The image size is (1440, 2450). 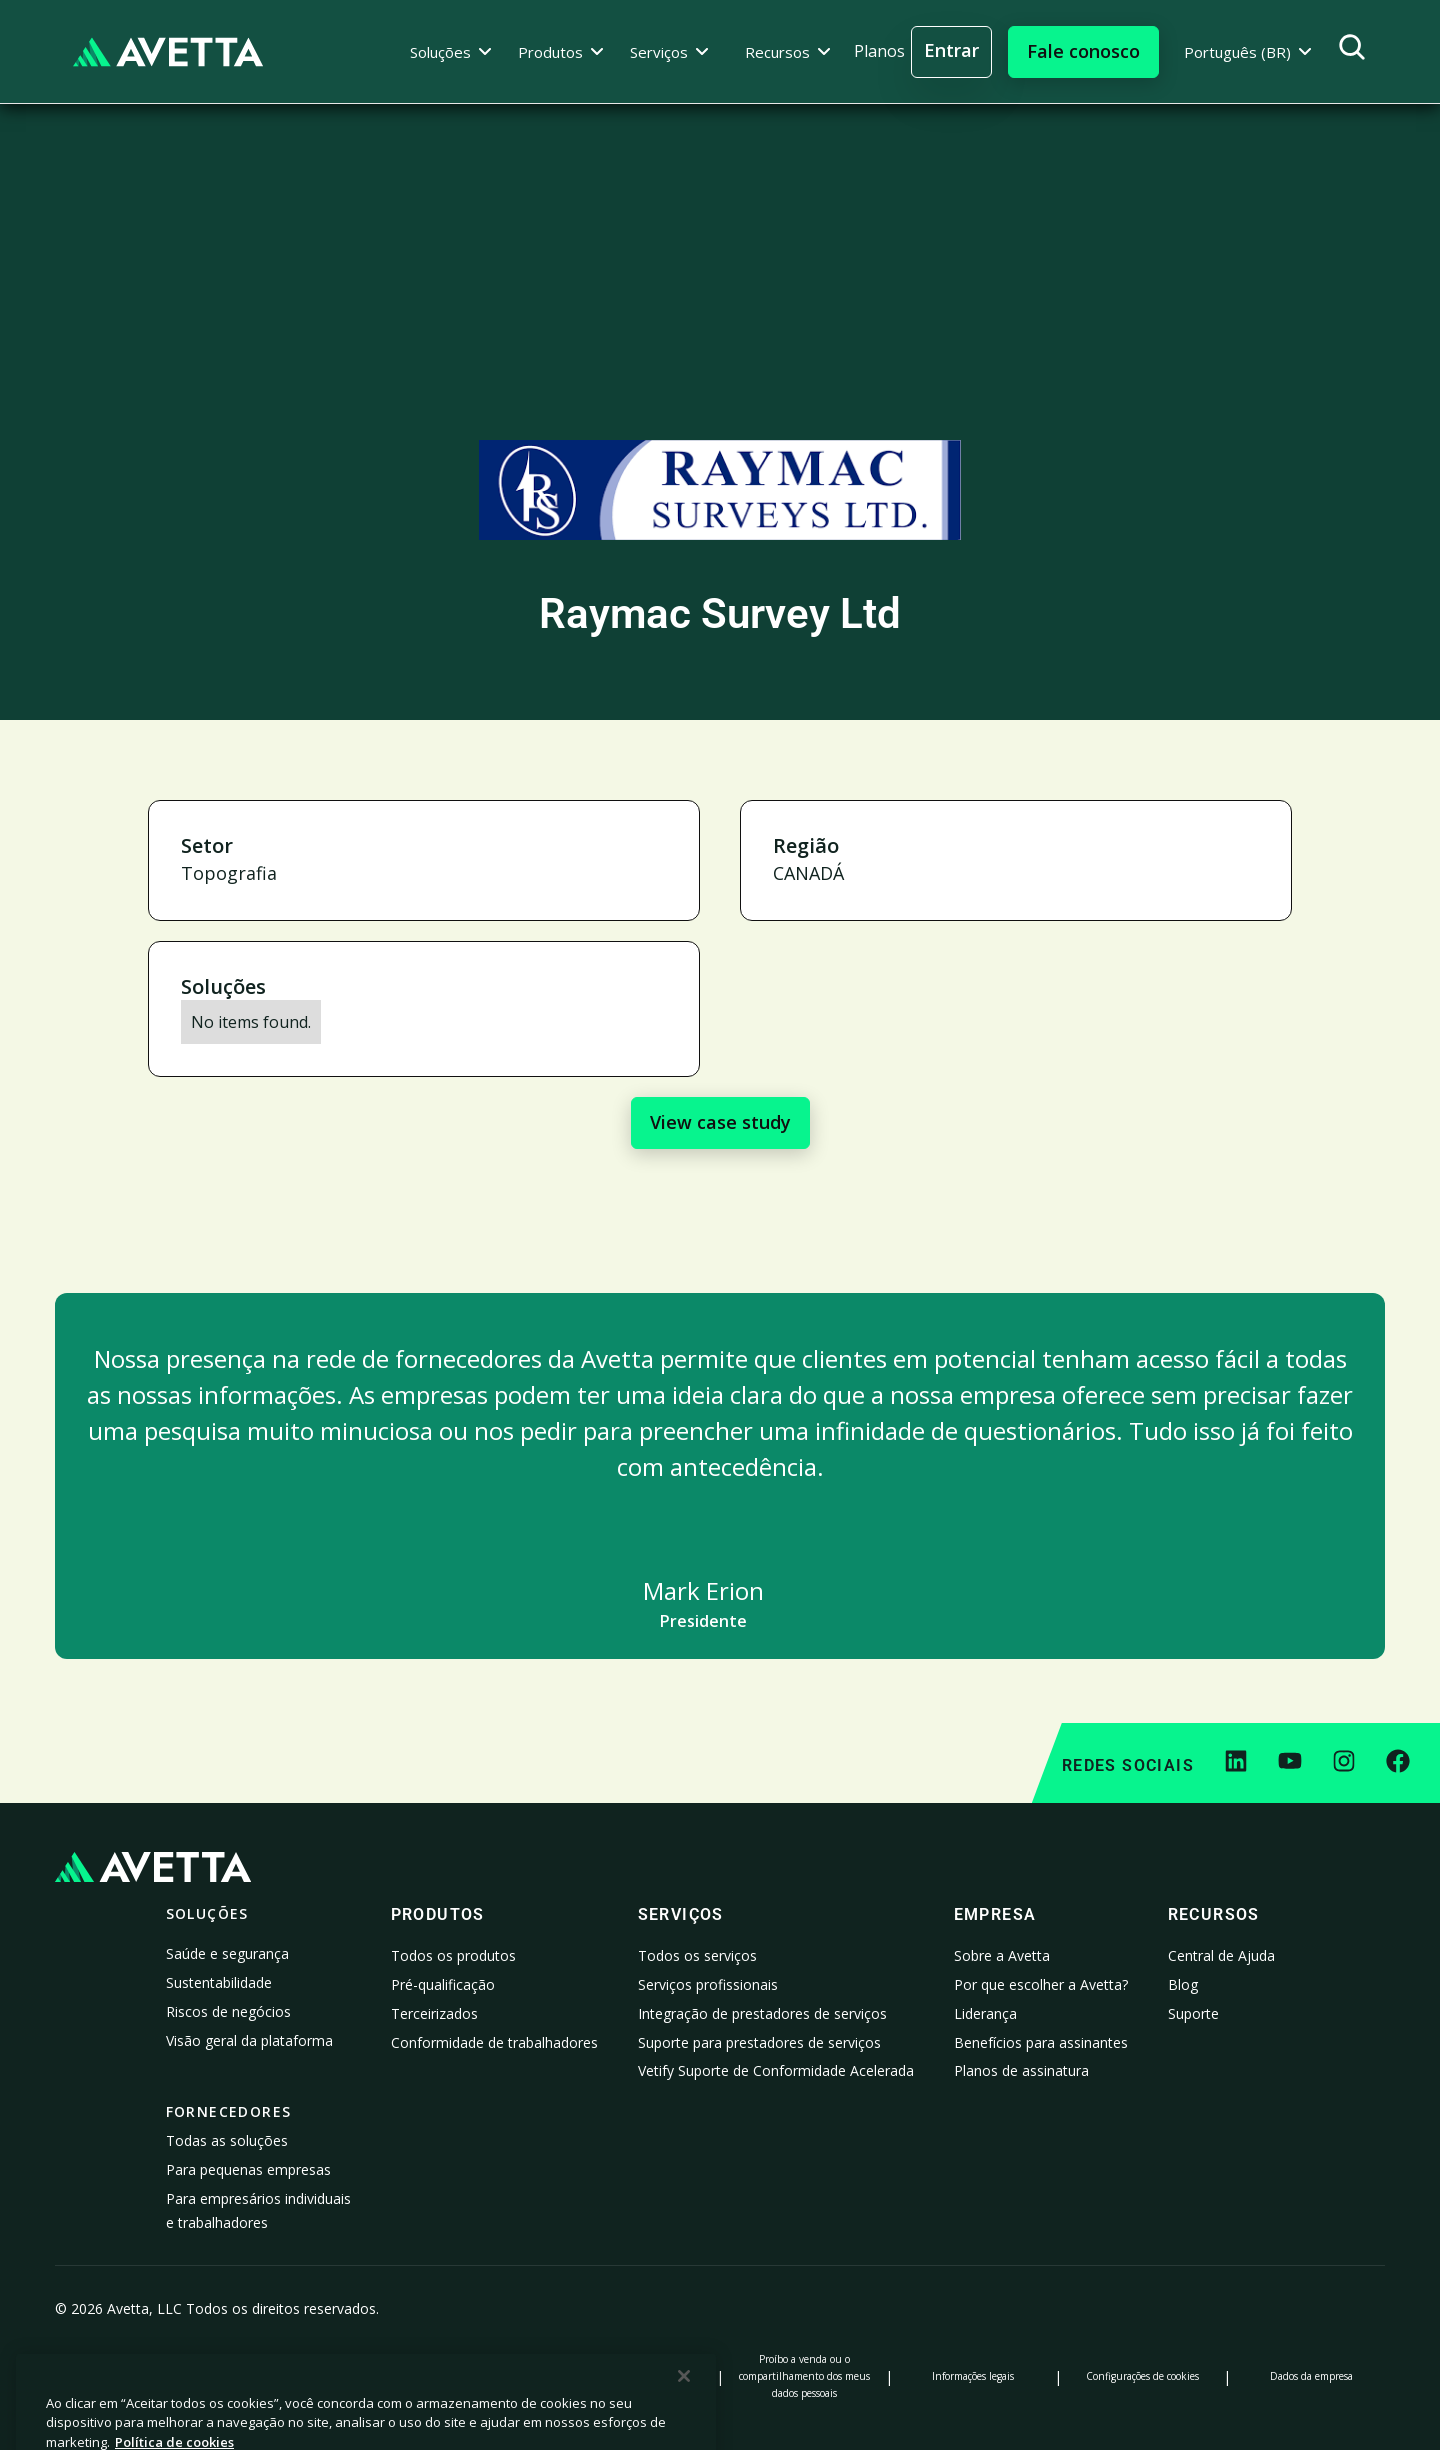 I want to click on Suporte, so click(x=1193, y=2013).